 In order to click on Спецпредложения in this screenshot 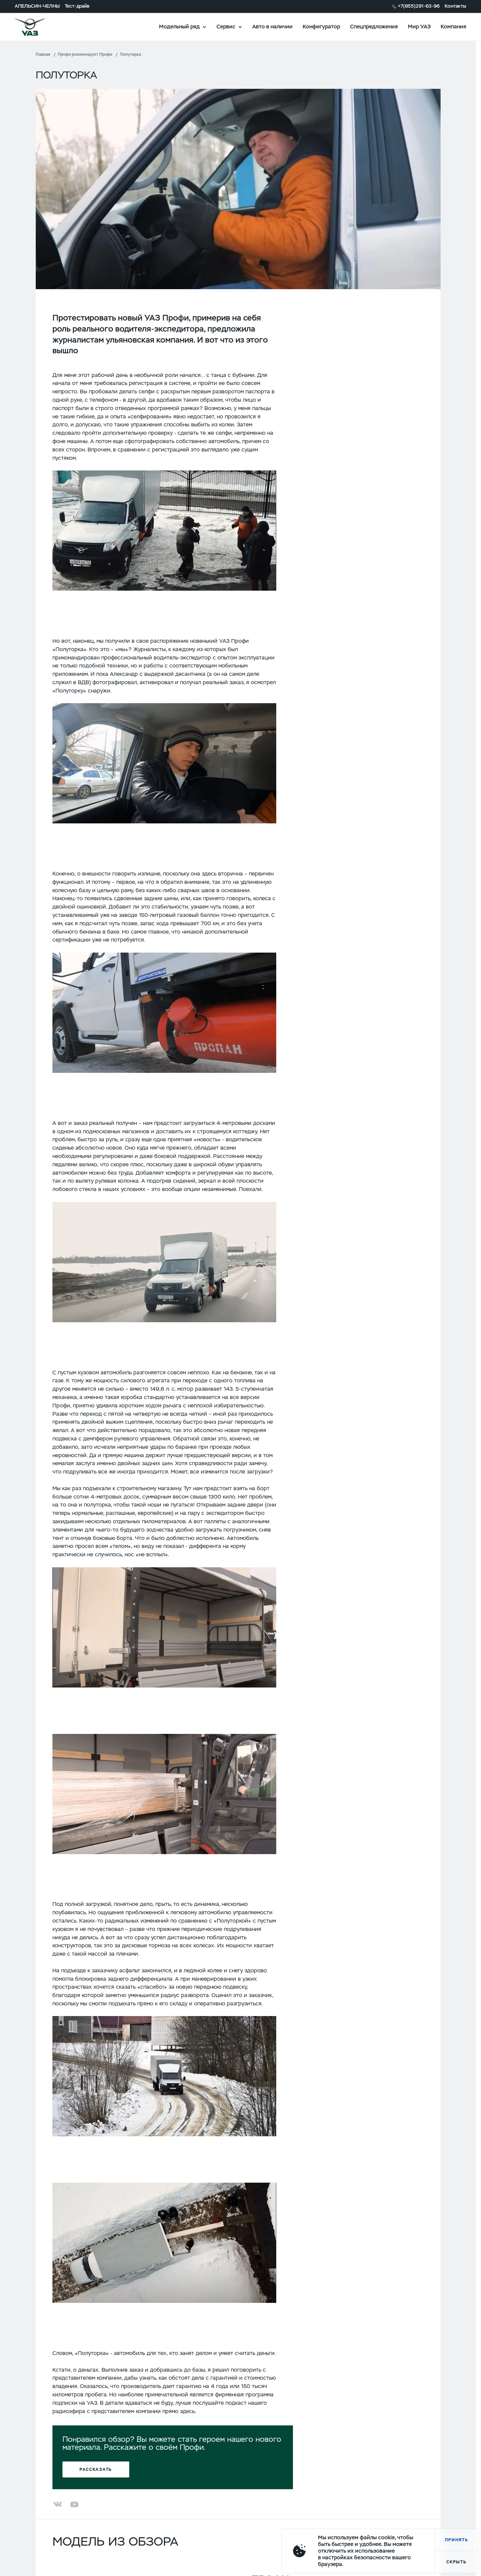, I will do `click(374, 26)`.